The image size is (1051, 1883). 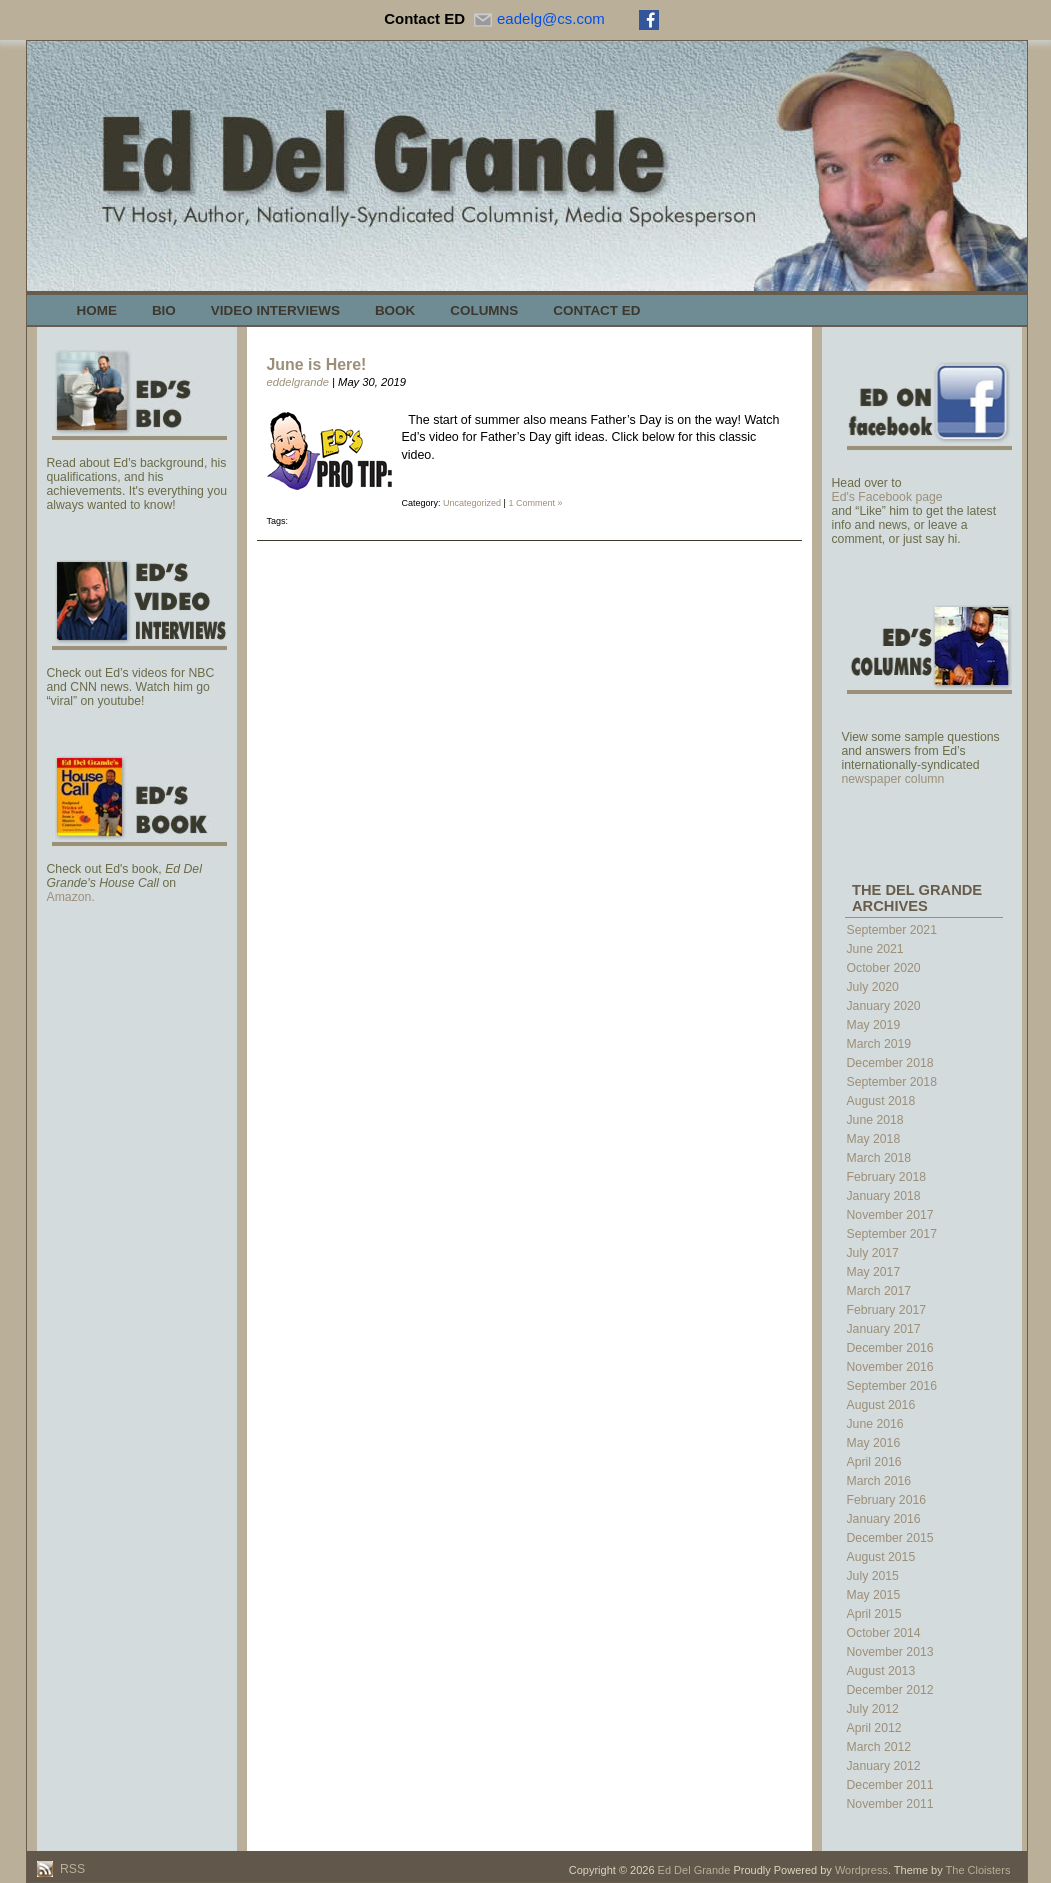 What do you see at coordinates (884, 1766) in the screenshot?
I see `January 2012` at bounding box center [884, 1766].